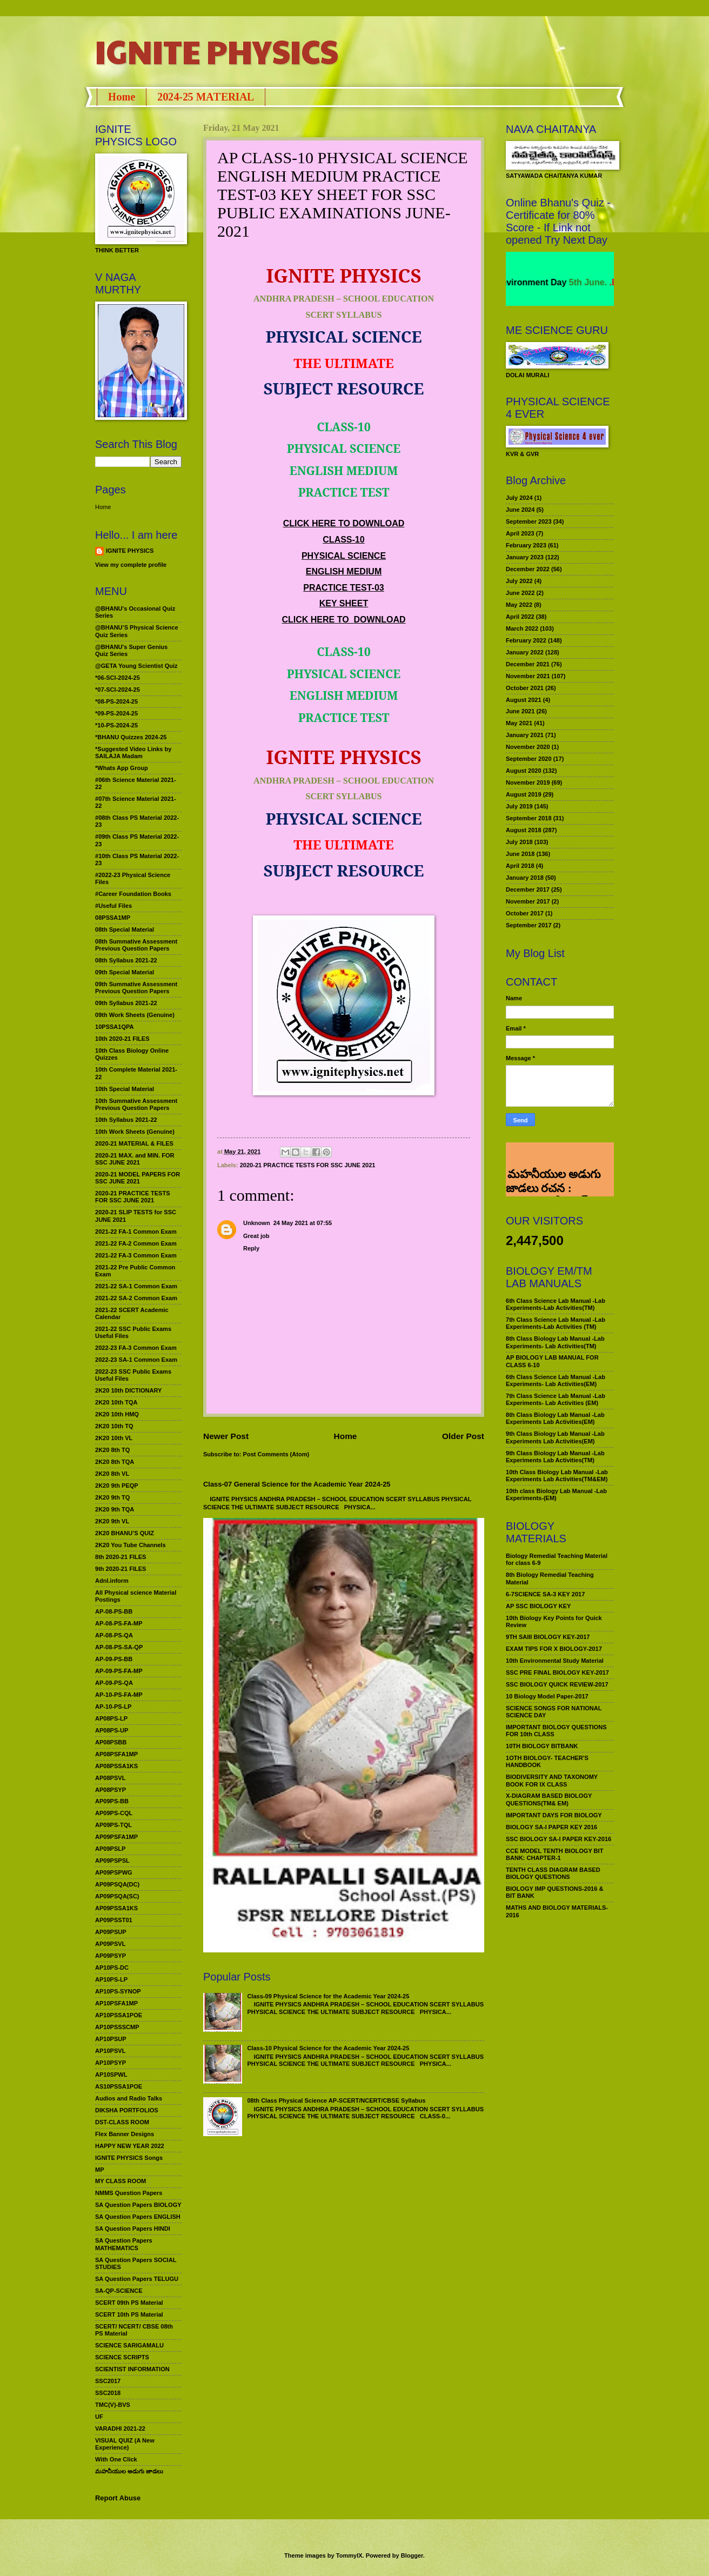 Image resolution: width=709 pixels, height=2576 pixels. I want to click on Newer Post, so click(226, 1436).